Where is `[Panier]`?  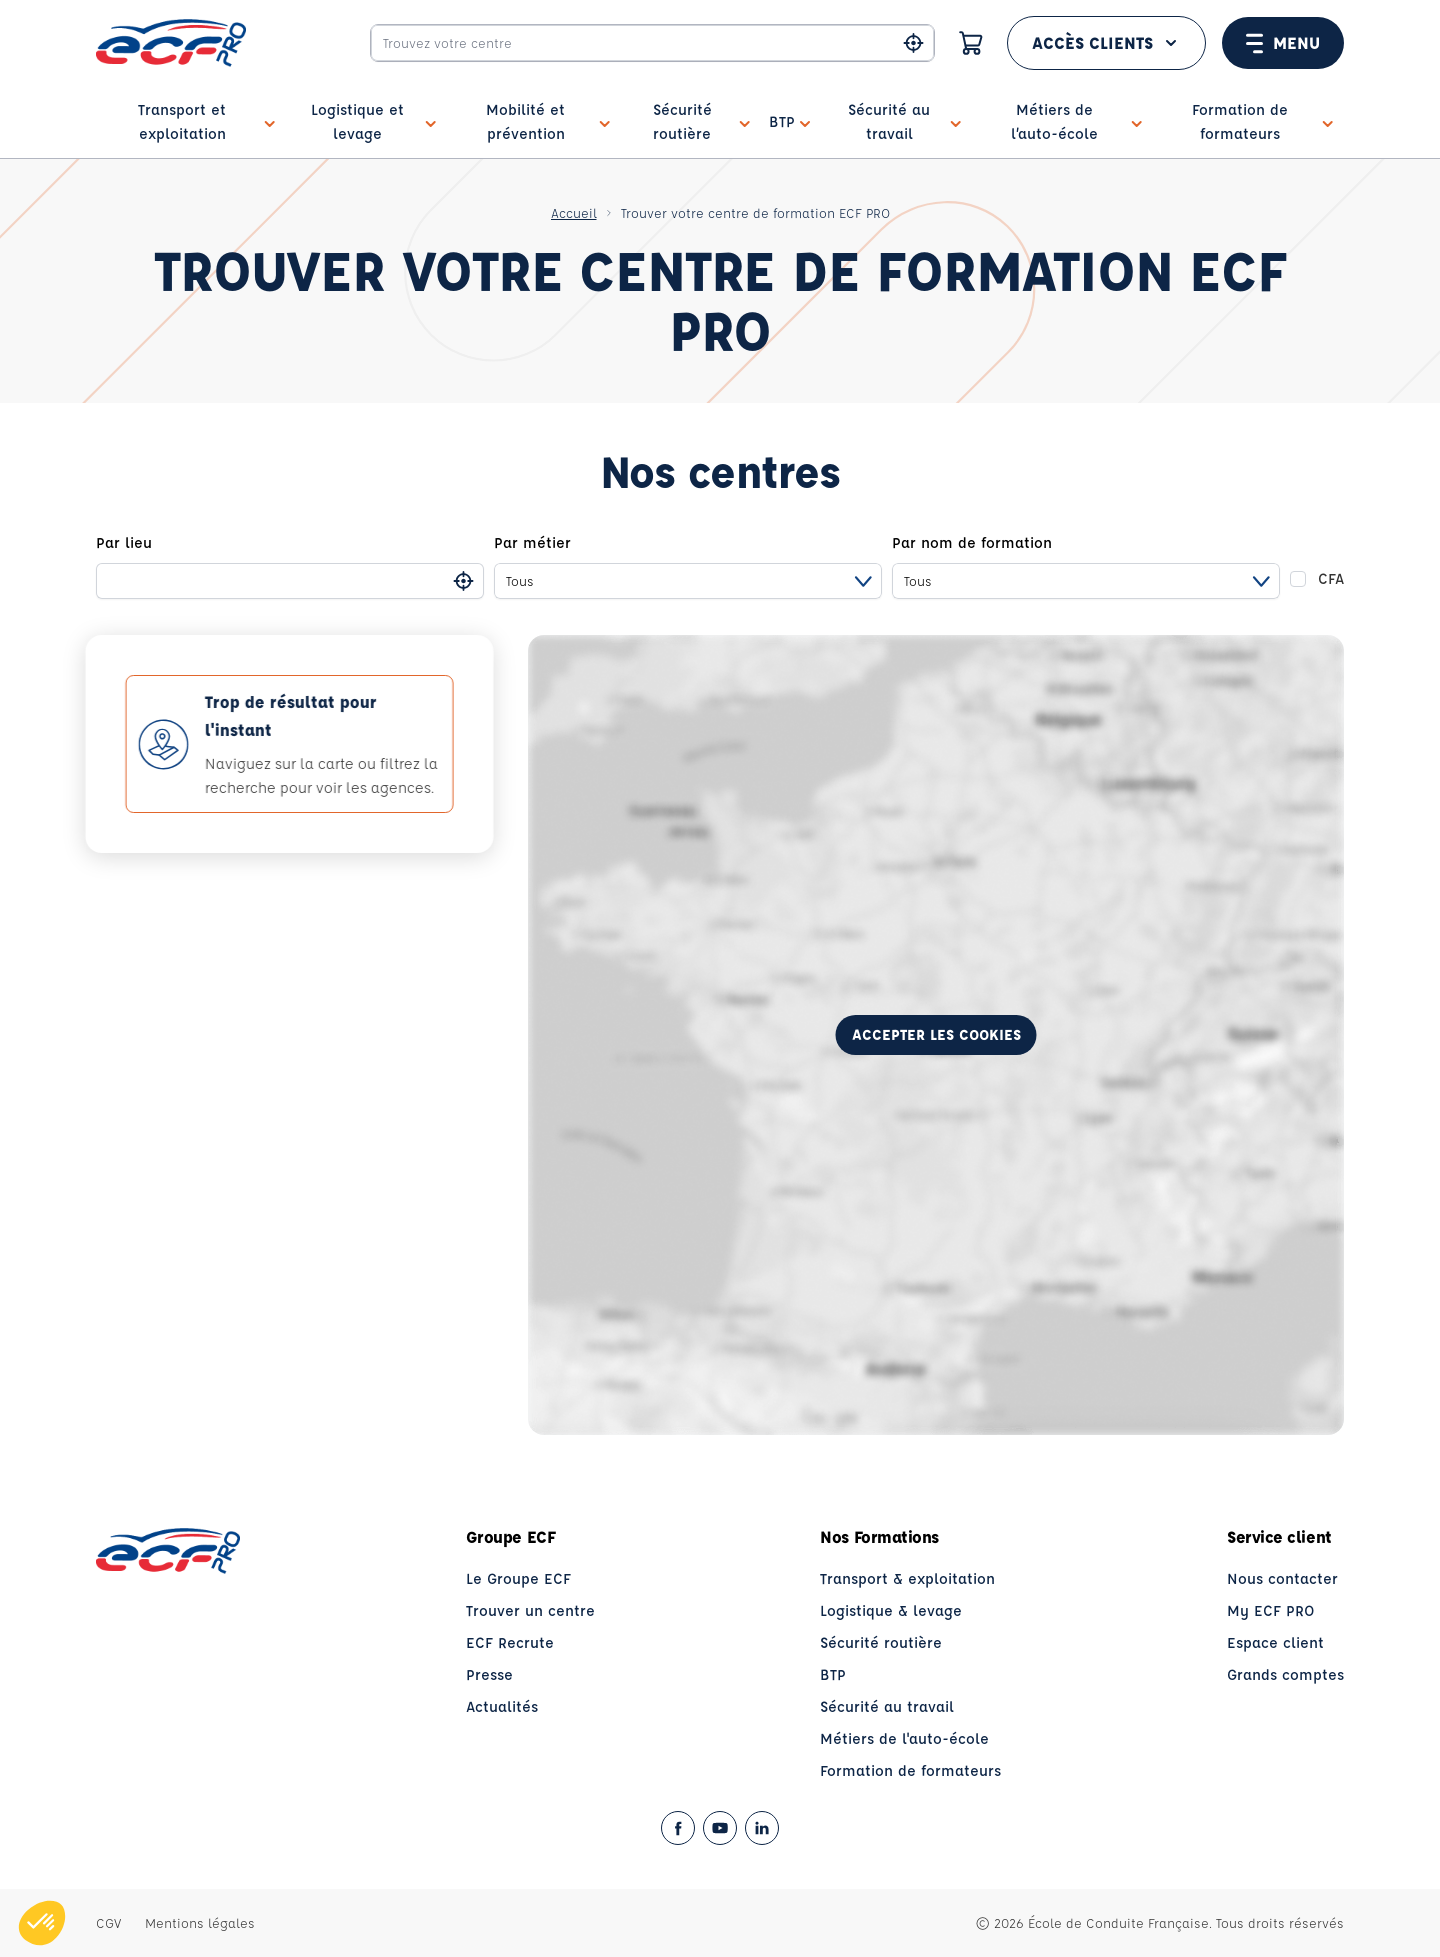
[Panier] is located at coordinates (971, 43).